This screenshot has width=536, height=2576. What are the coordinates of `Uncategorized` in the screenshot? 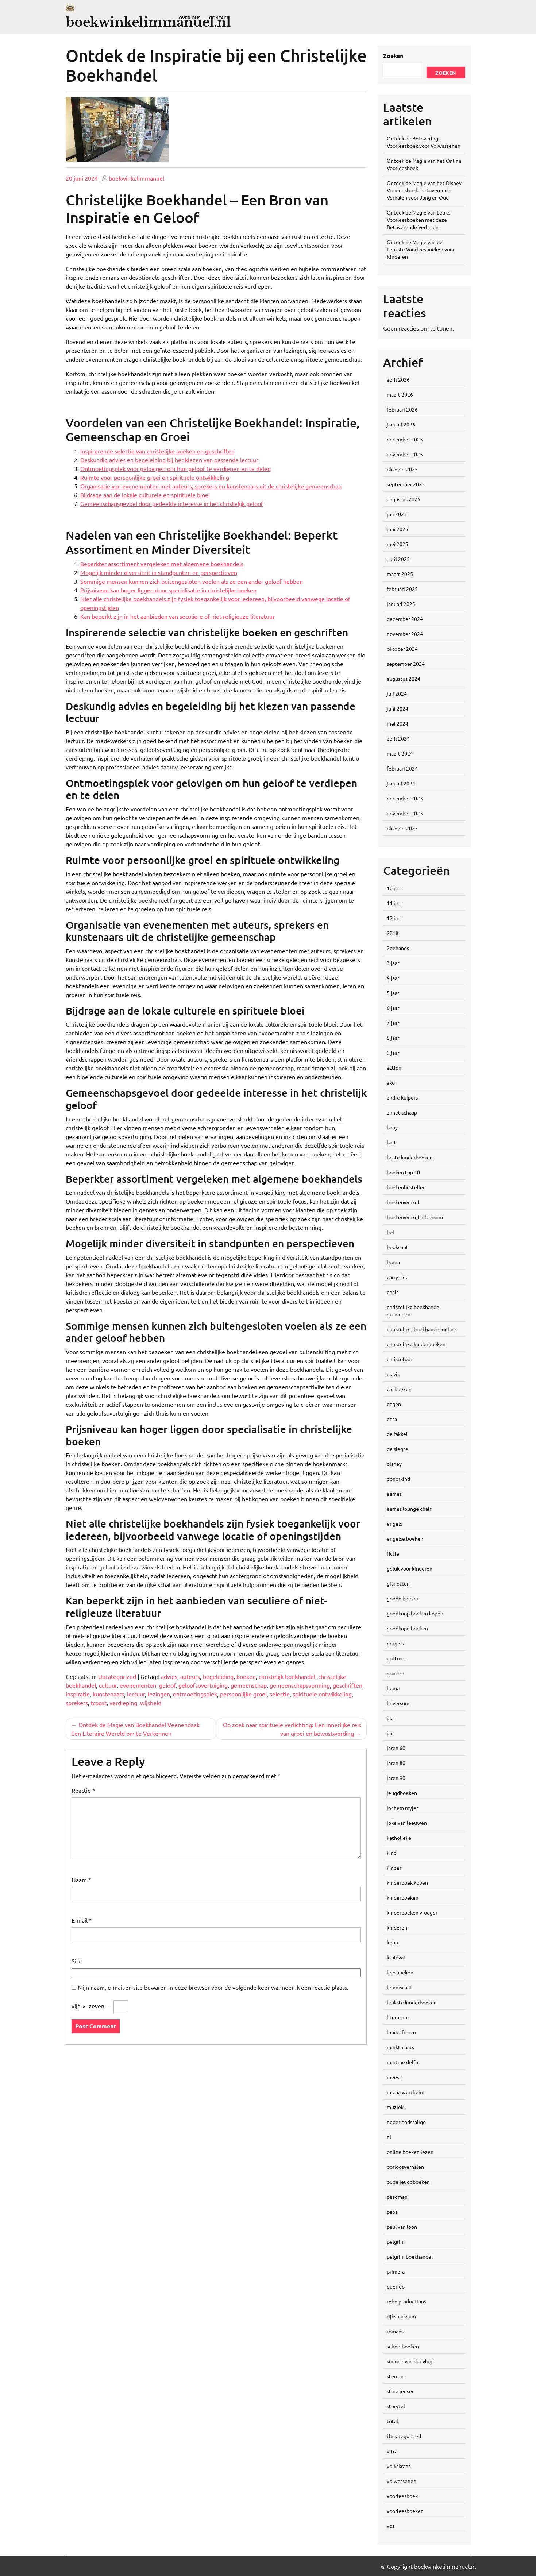 It's located at (117, 1676).